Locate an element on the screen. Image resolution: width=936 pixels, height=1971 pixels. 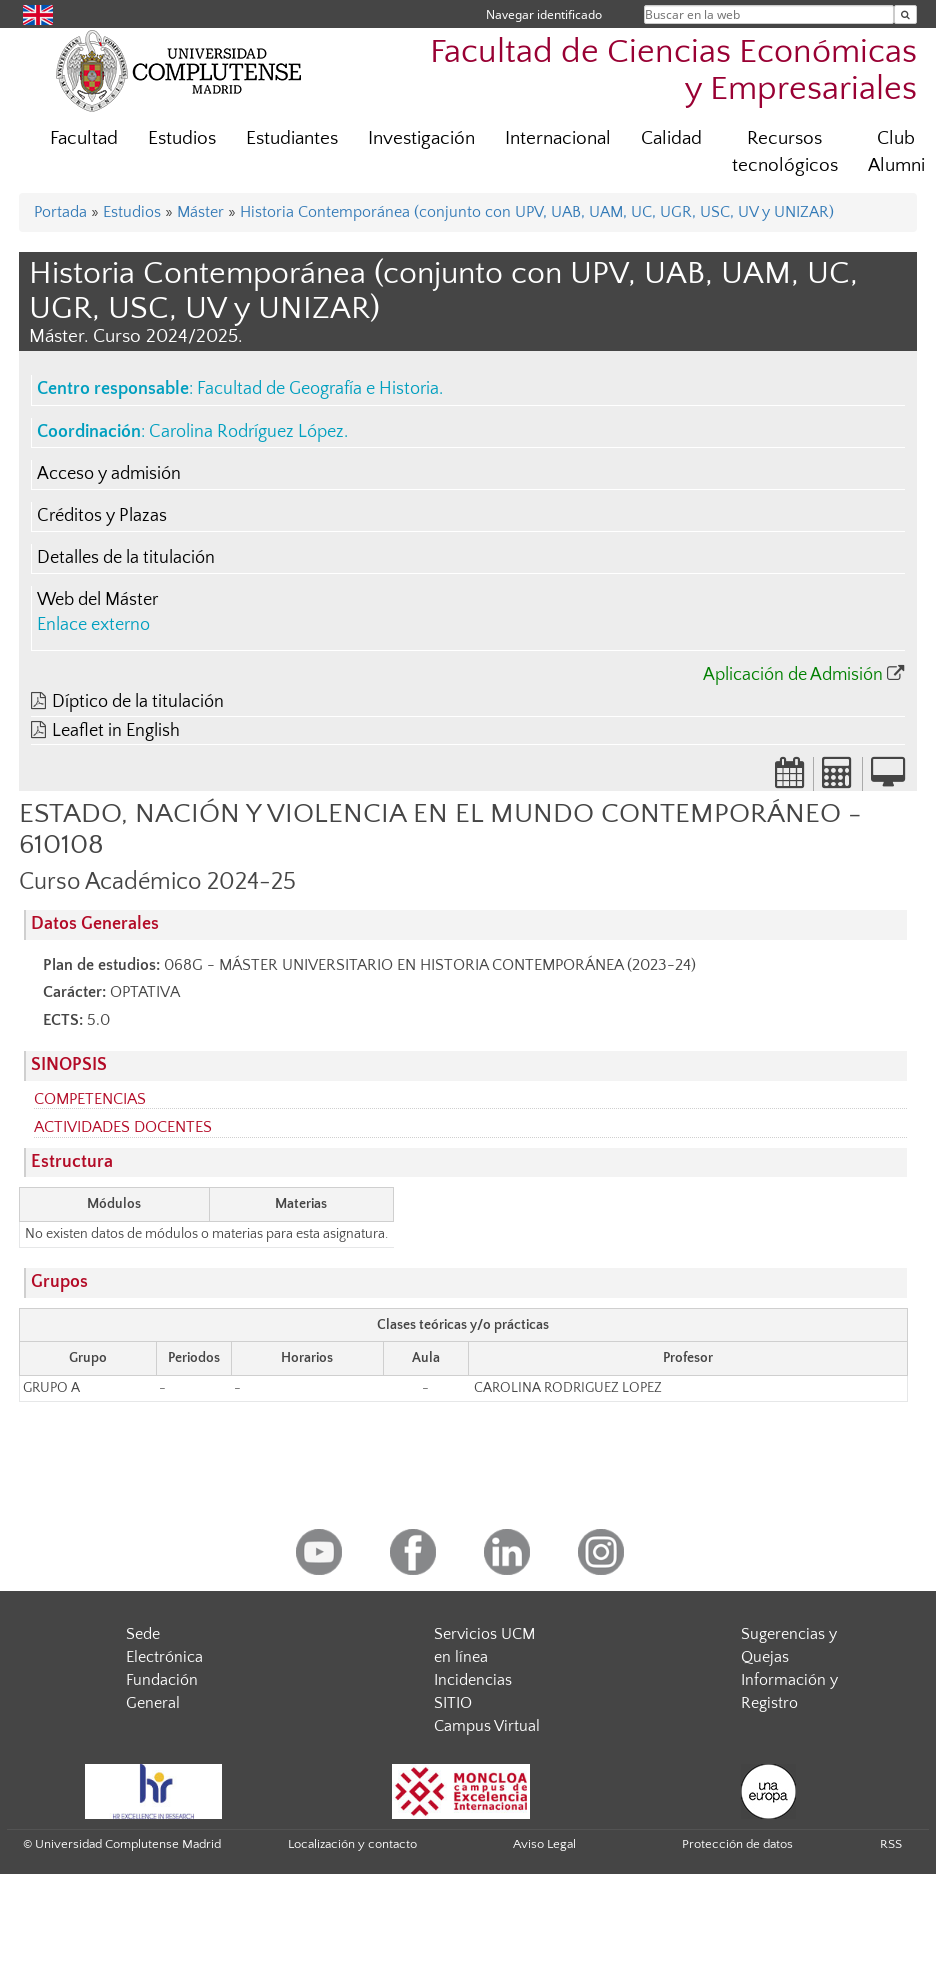
Estudiantes is located at coordinates (292, 138).